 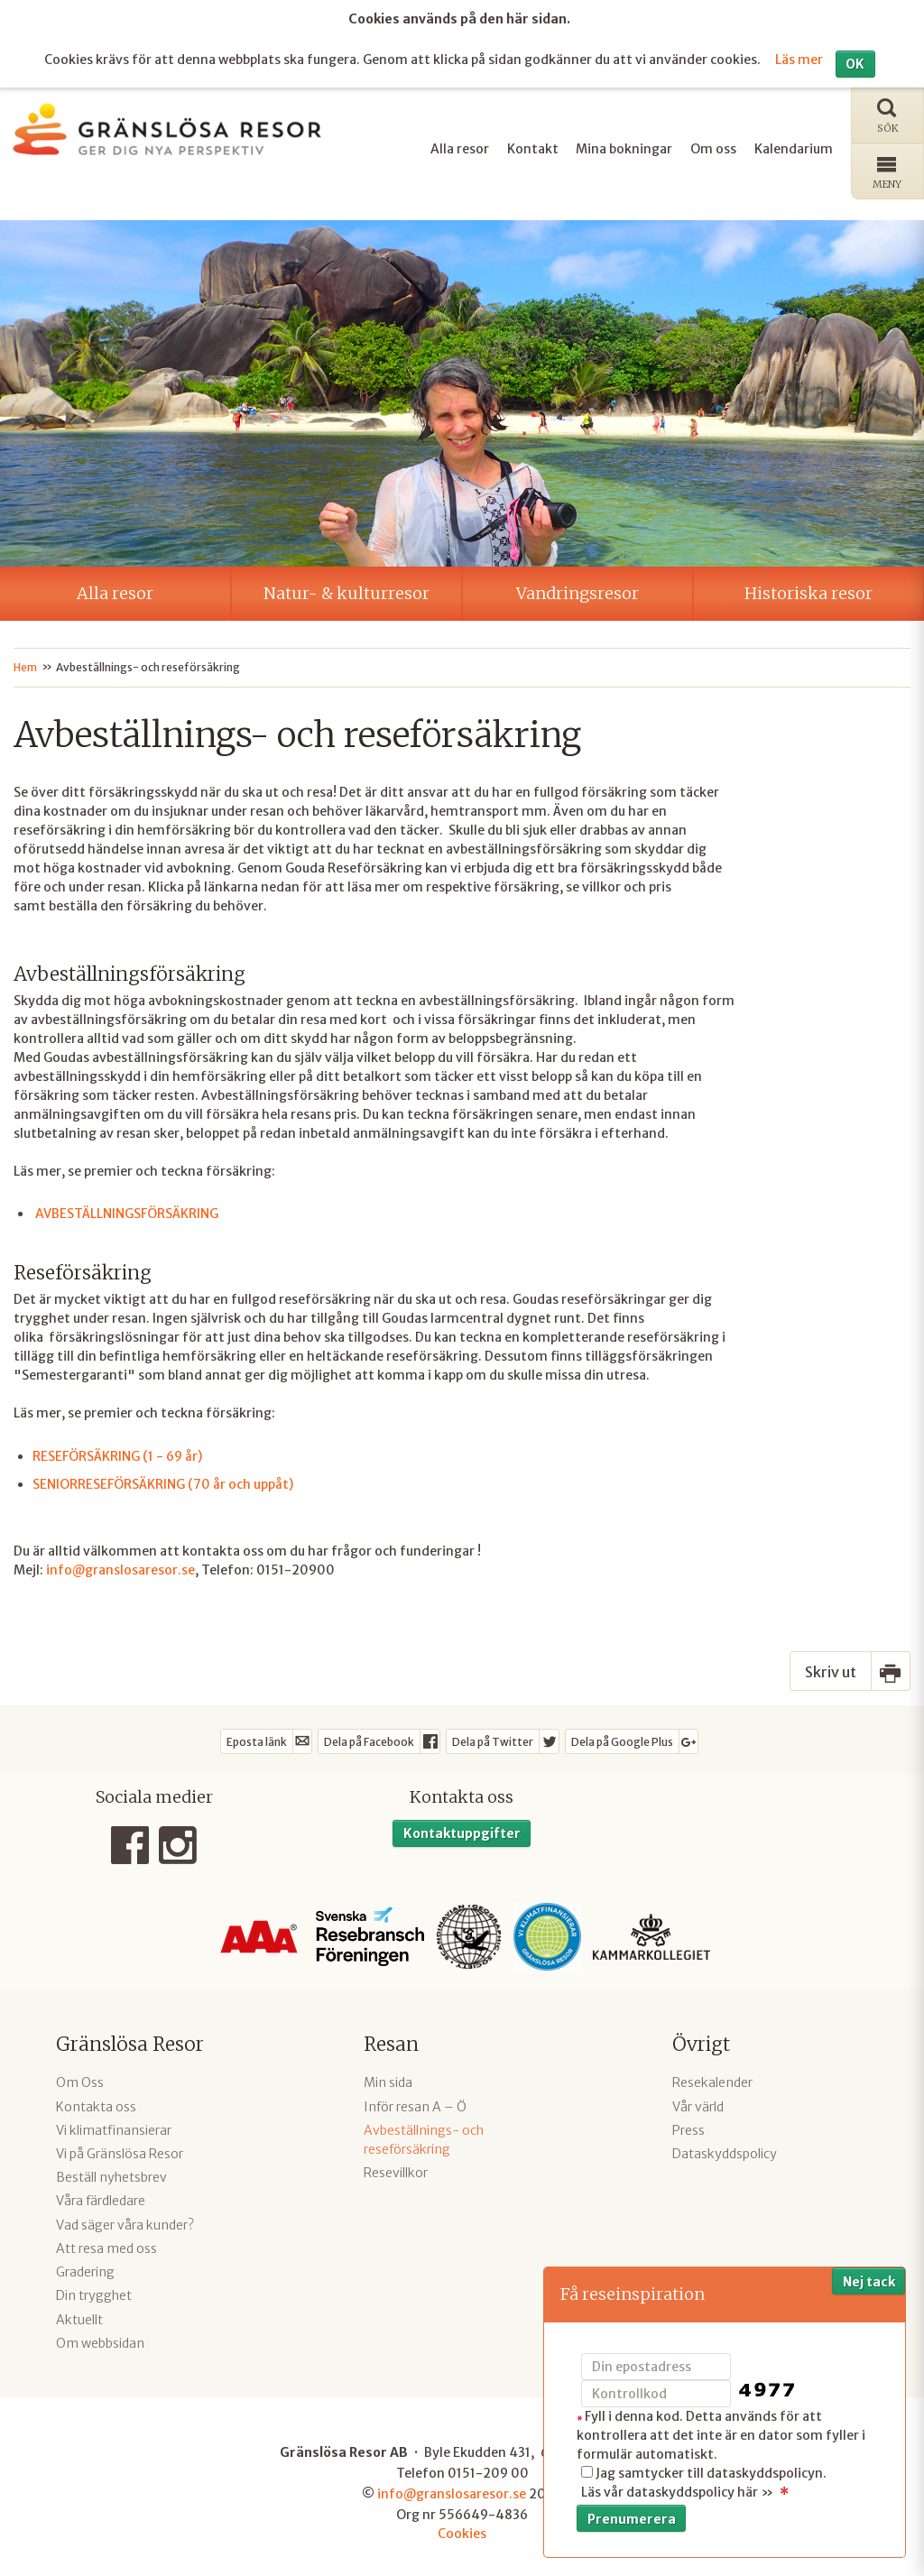 I want to click on Resekalender, so click(x=712, y=2081).